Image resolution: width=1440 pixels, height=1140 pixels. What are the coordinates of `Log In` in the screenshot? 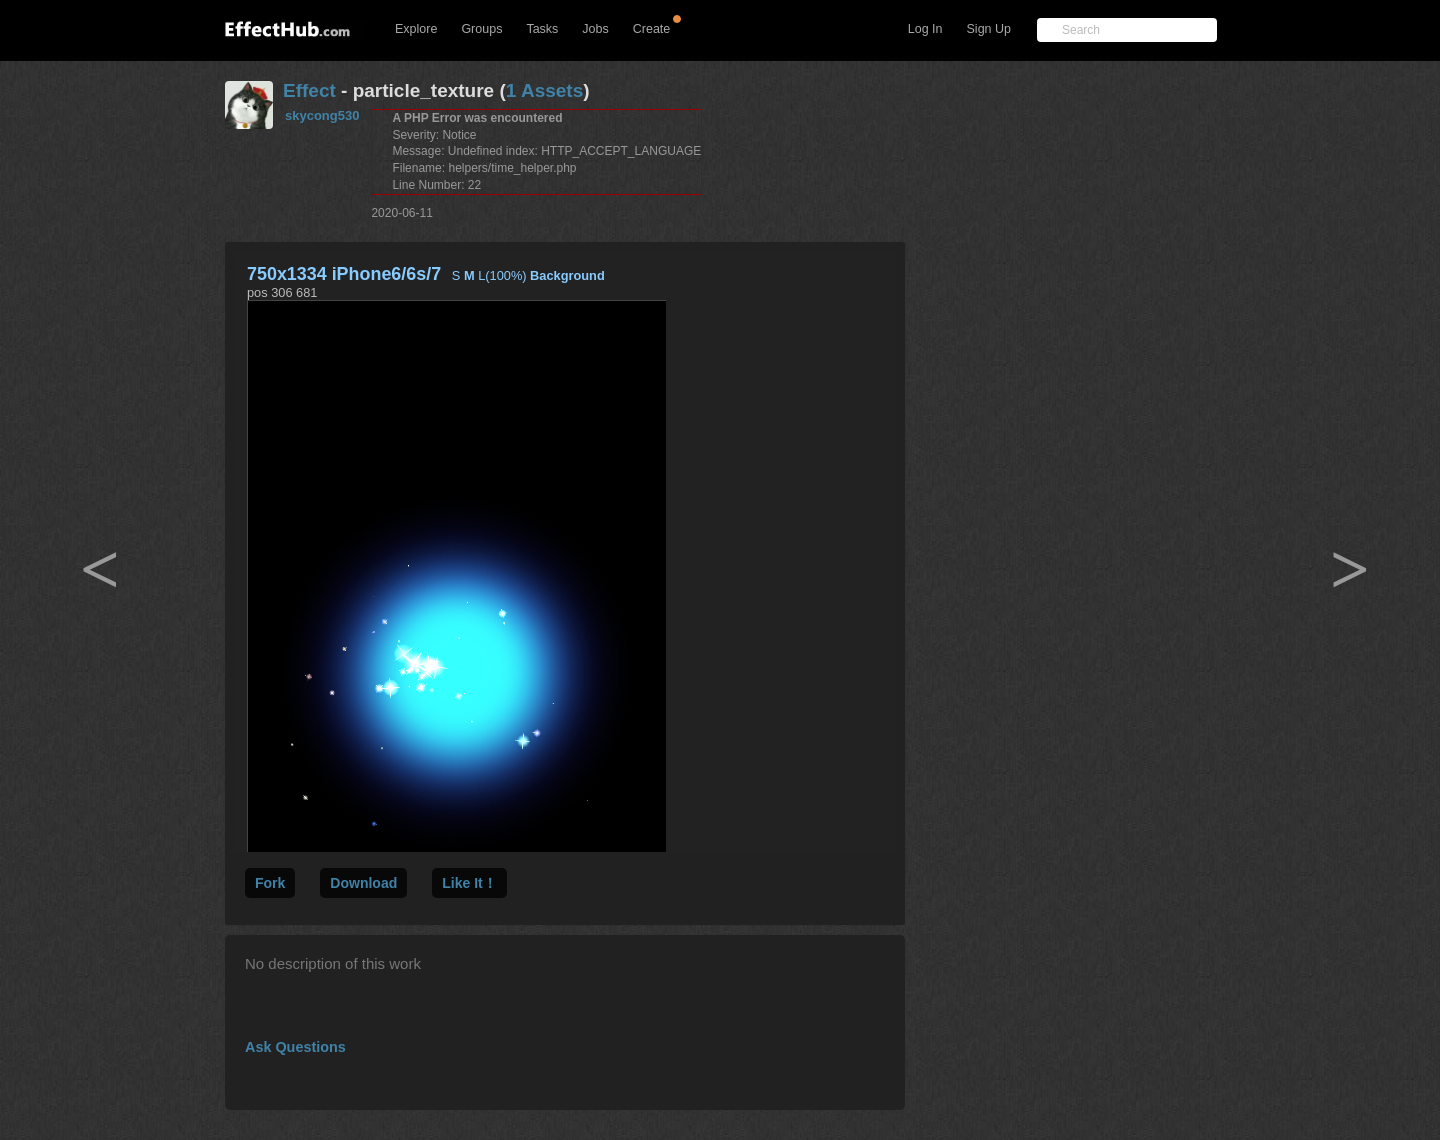 It's located at (925, 29).